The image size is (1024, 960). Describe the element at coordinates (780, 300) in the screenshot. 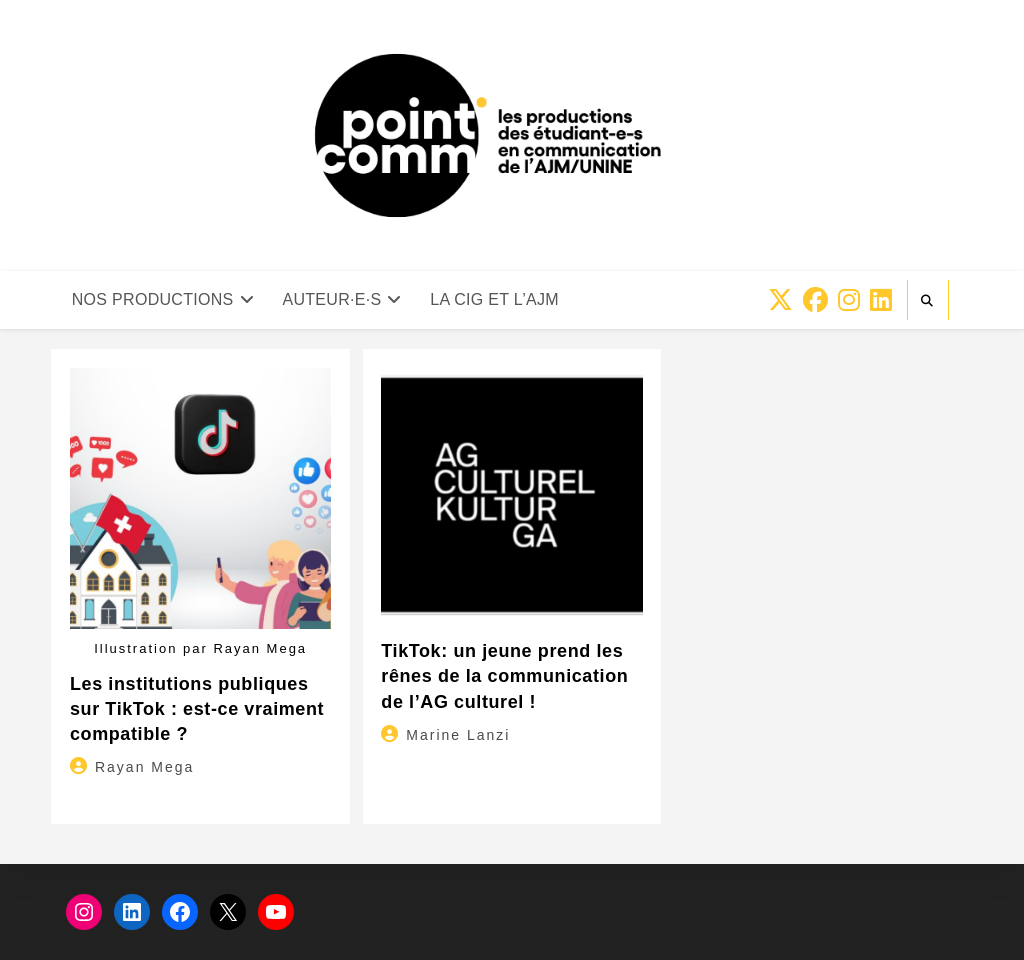

I see `[X (opens in a new tab)]` at that location.